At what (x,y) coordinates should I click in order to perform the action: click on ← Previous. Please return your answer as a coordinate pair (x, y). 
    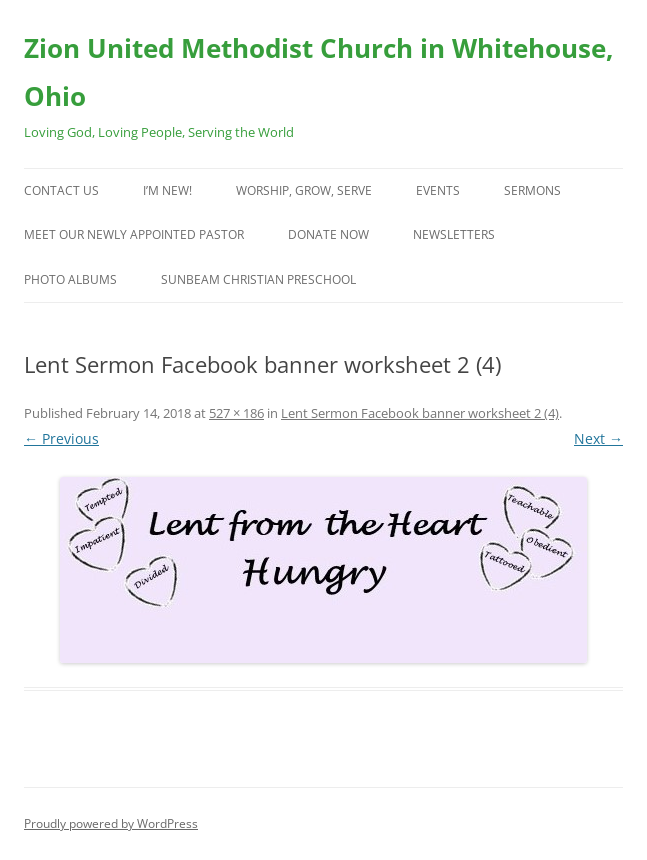
    Looking at the image, I should click on (61, 438).